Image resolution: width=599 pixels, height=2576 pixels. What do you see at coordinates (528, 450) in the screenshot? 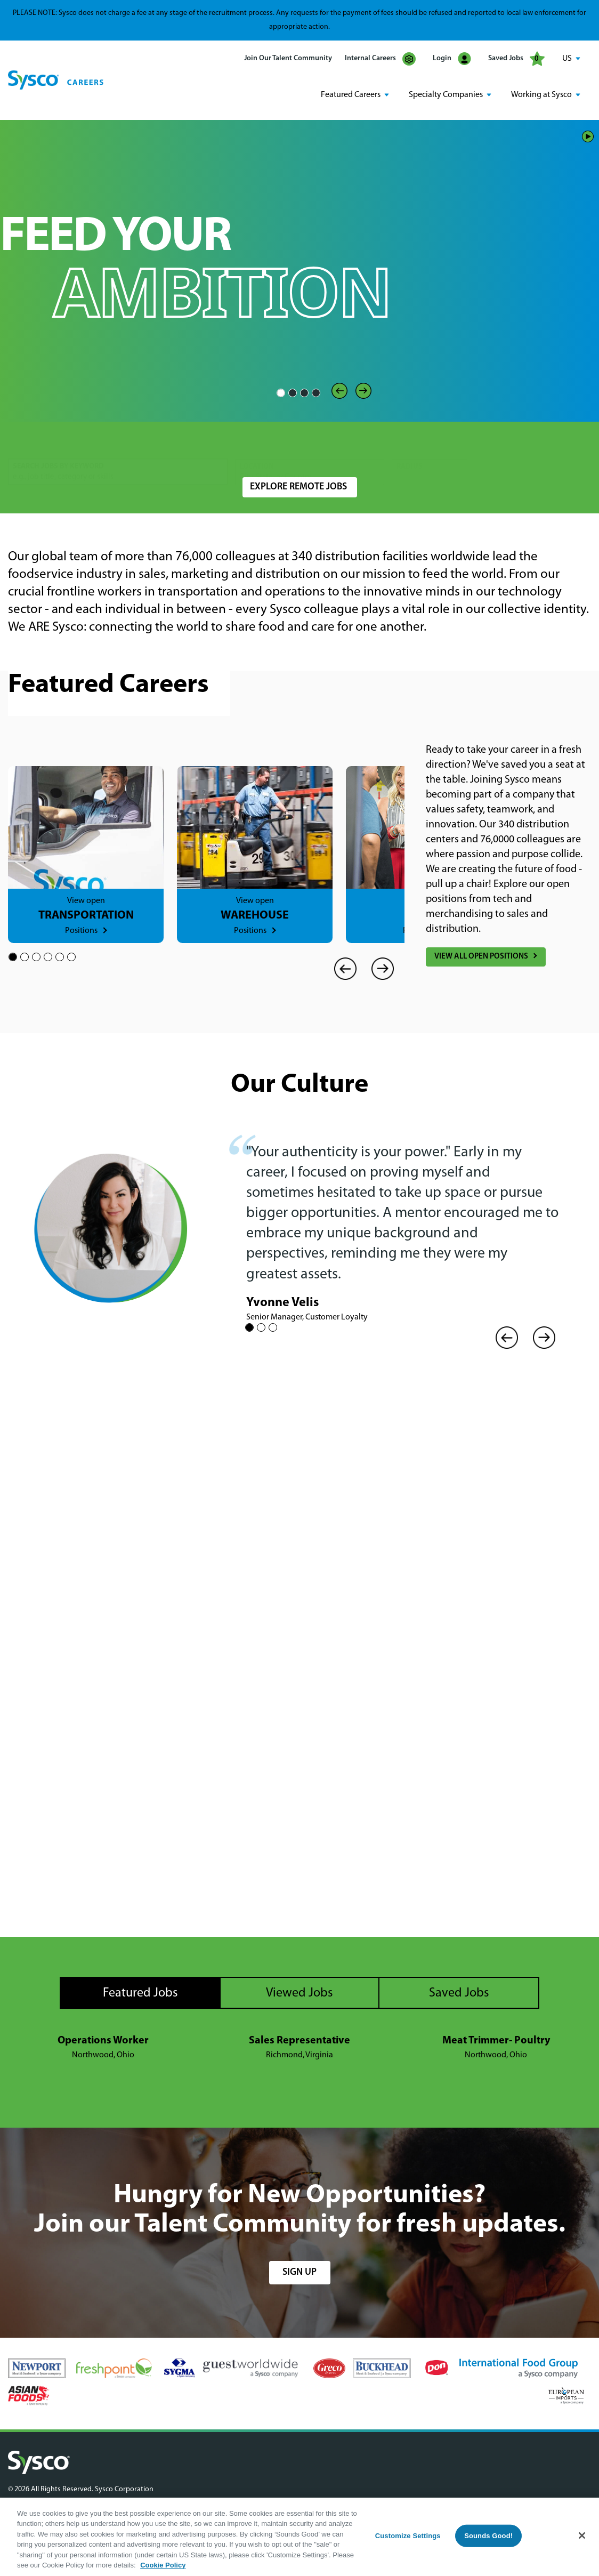
I see `Search Jobs` at bounding box center [528, 450].